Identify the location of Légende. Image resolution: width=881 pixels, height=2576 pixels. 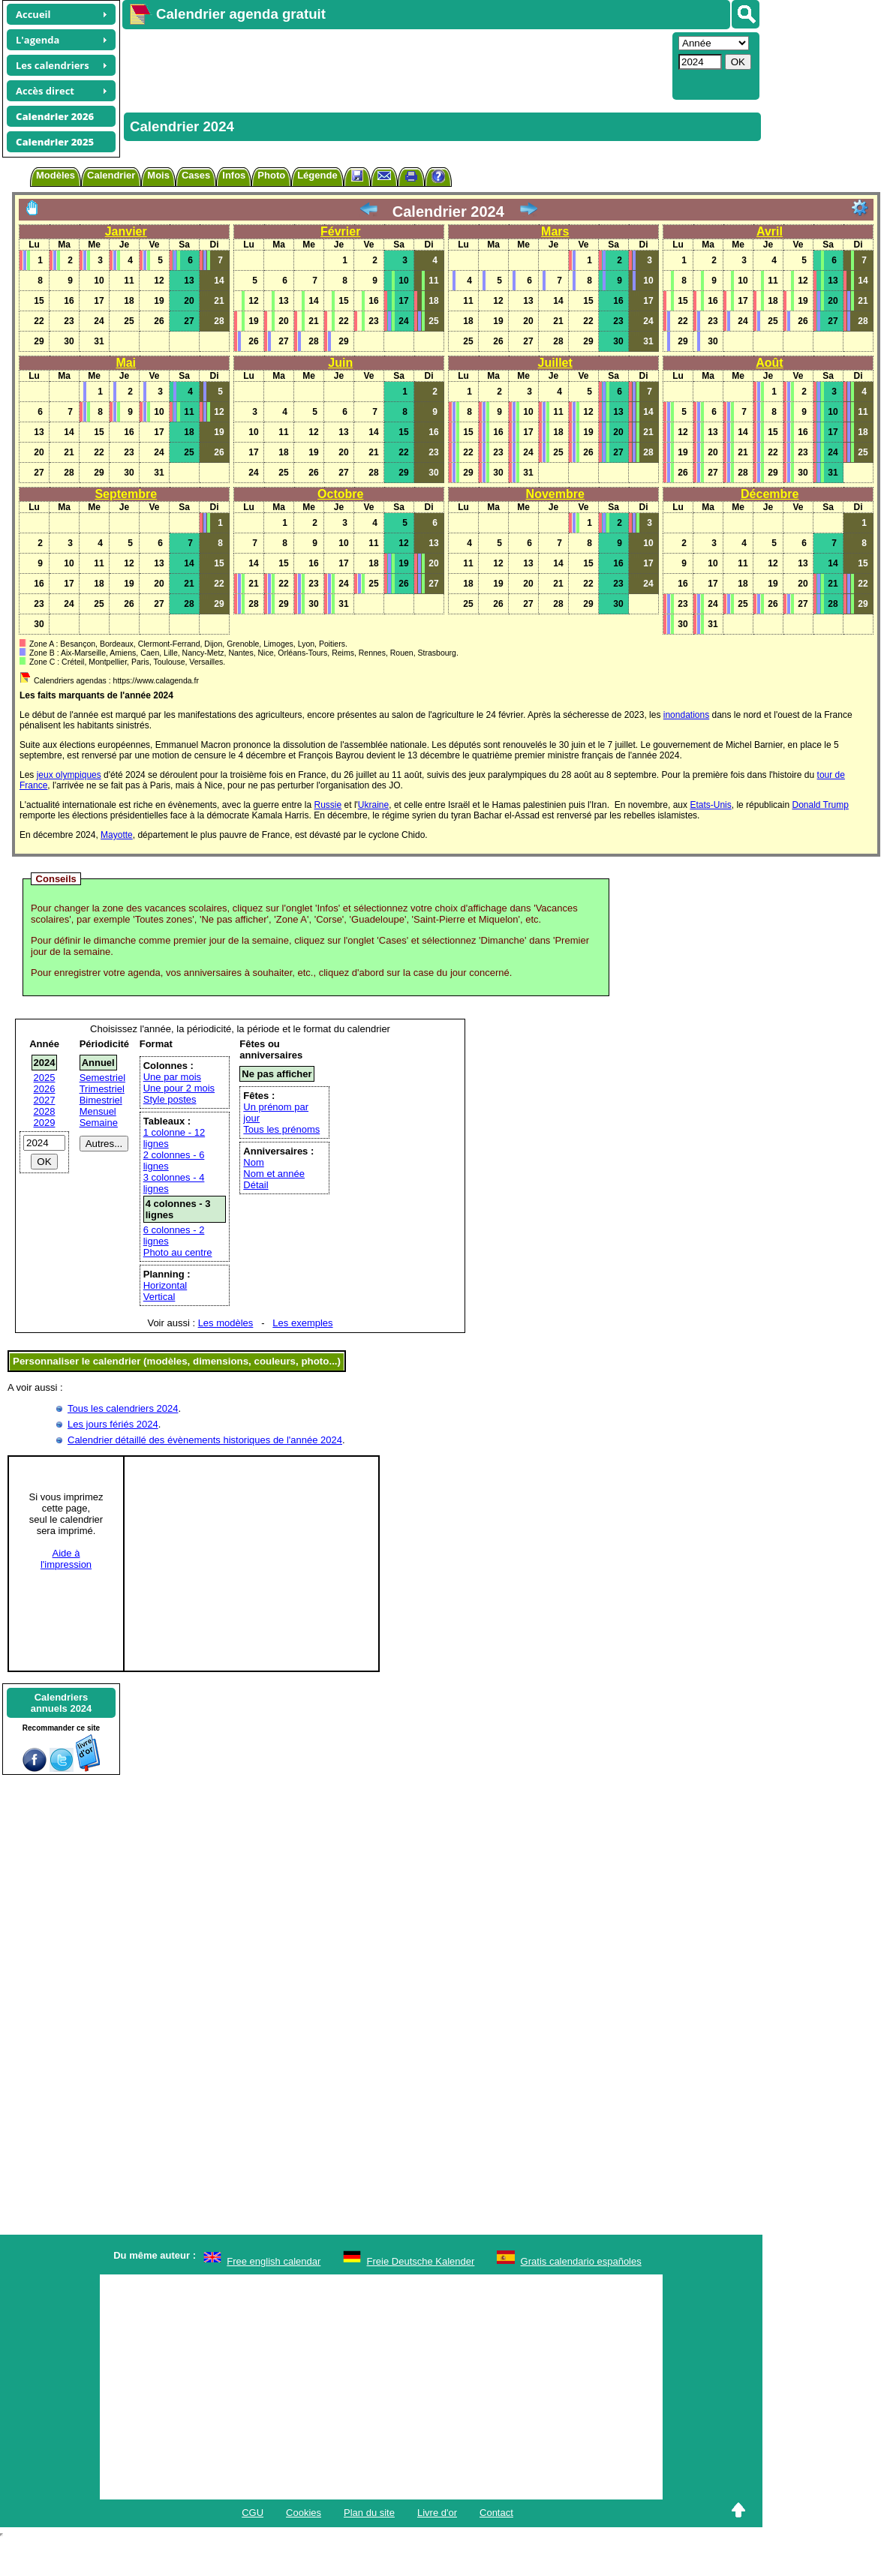
(317, 175).